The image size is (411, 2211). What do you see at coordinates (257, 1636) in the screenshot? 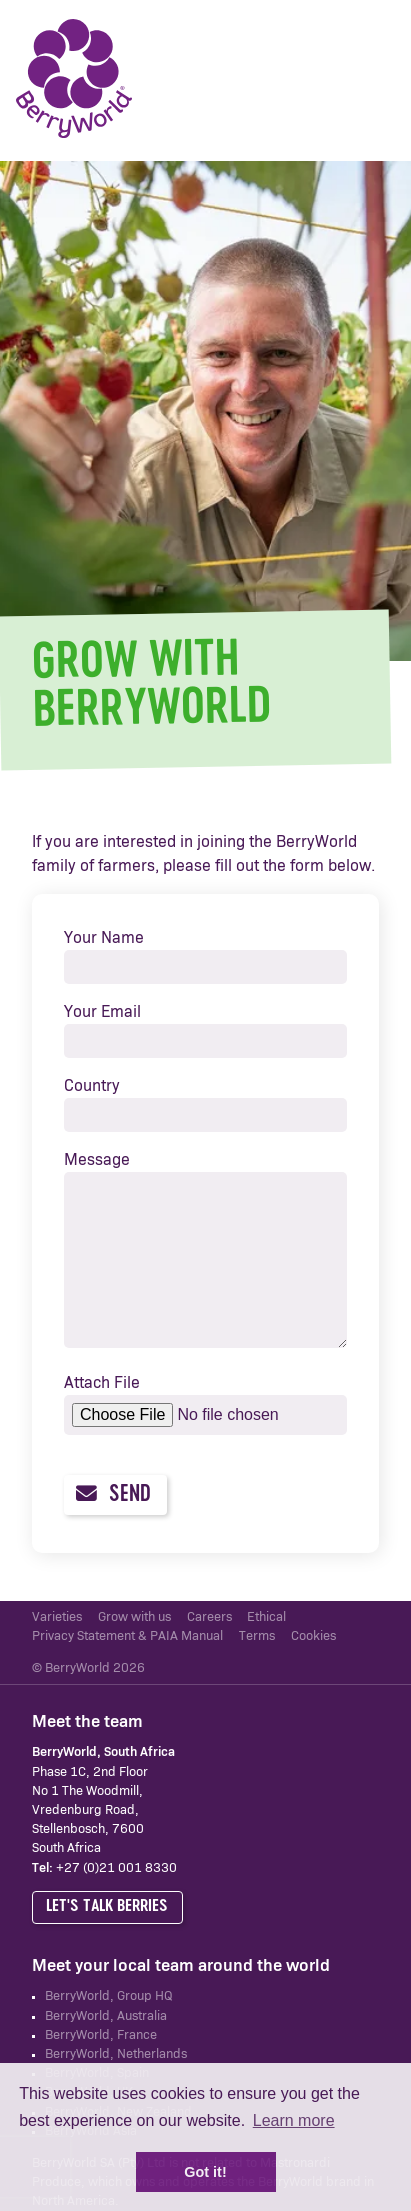
I see `Terms` at bounding box center [257, 1636].